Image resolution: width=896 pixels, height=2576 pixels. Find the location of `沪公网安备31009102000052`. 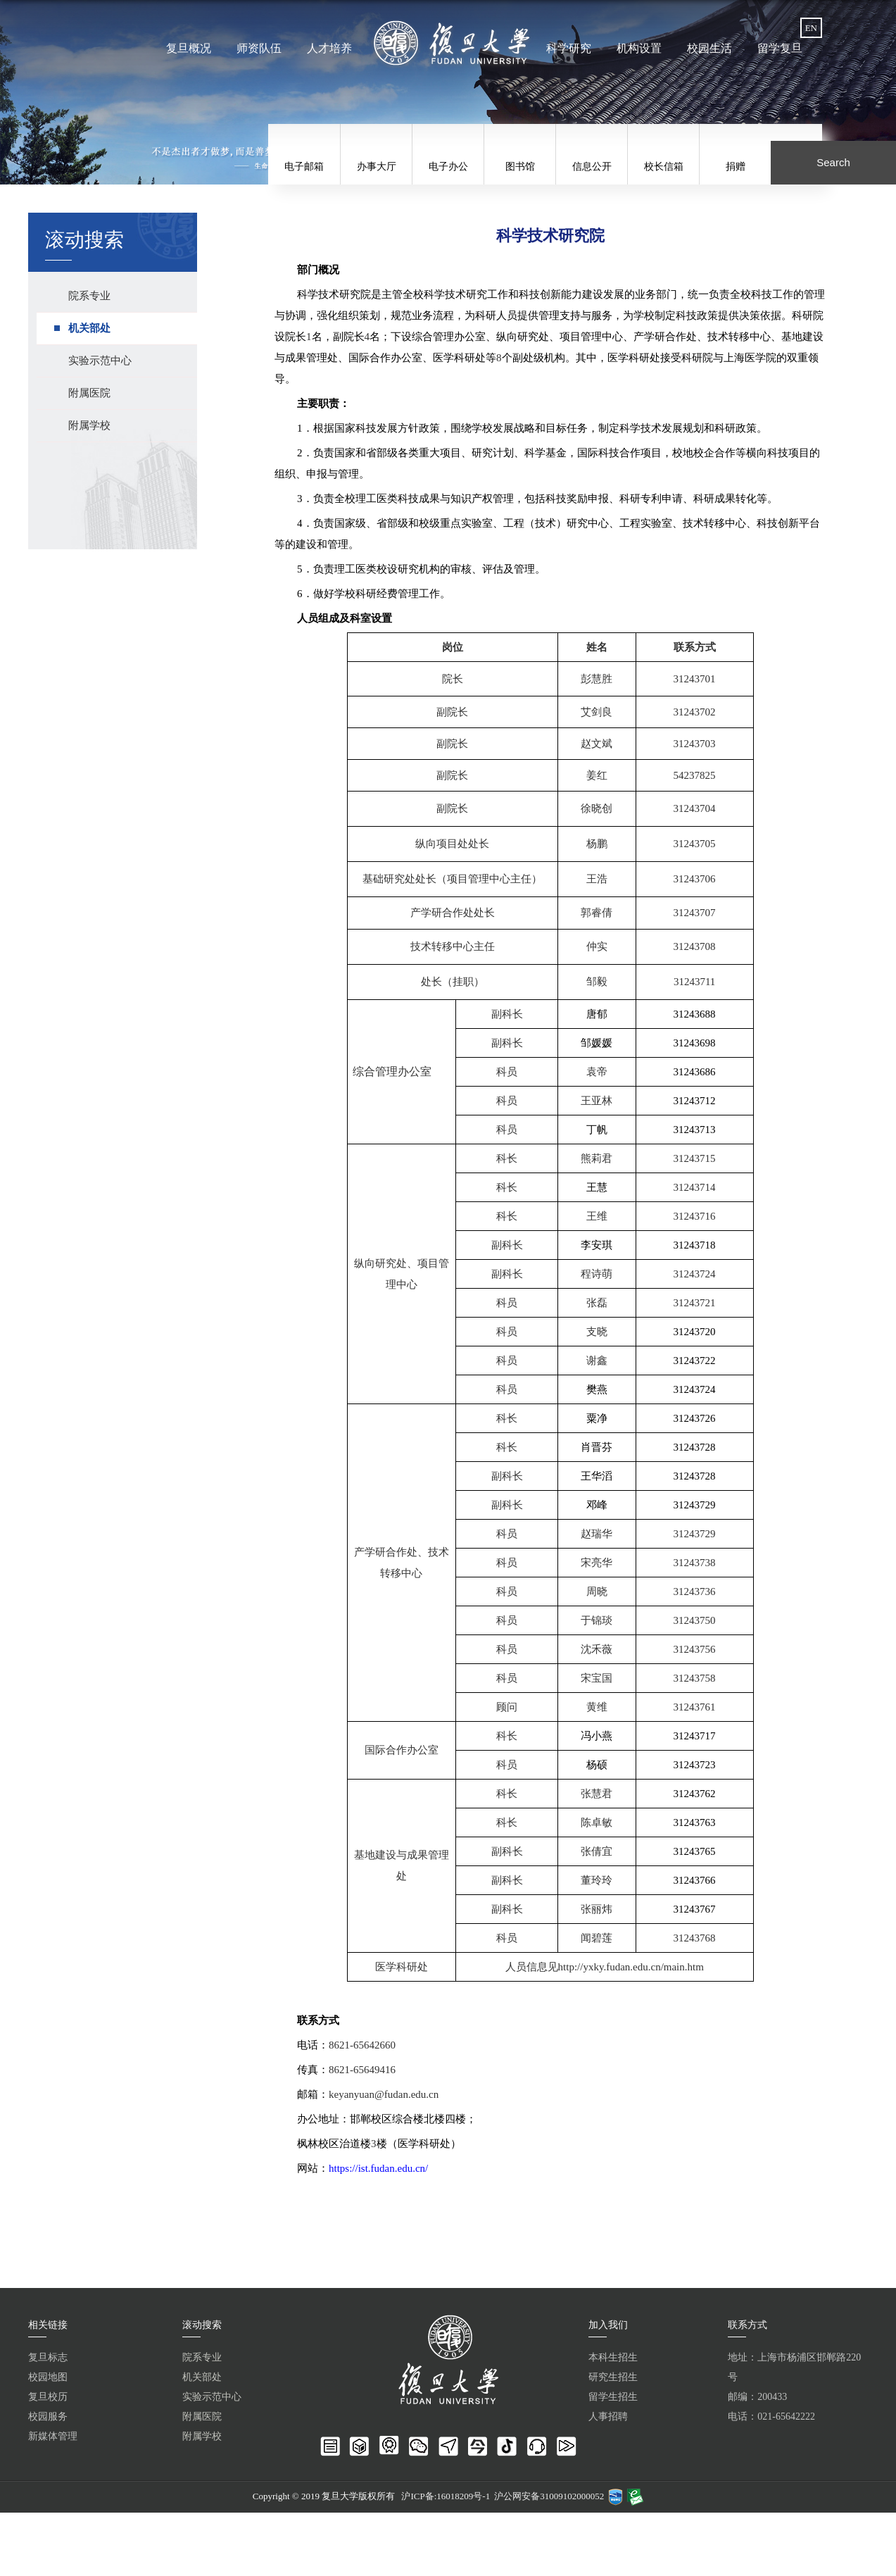

沪公网安备31009102000052 is located at coordinates (549, 2496).